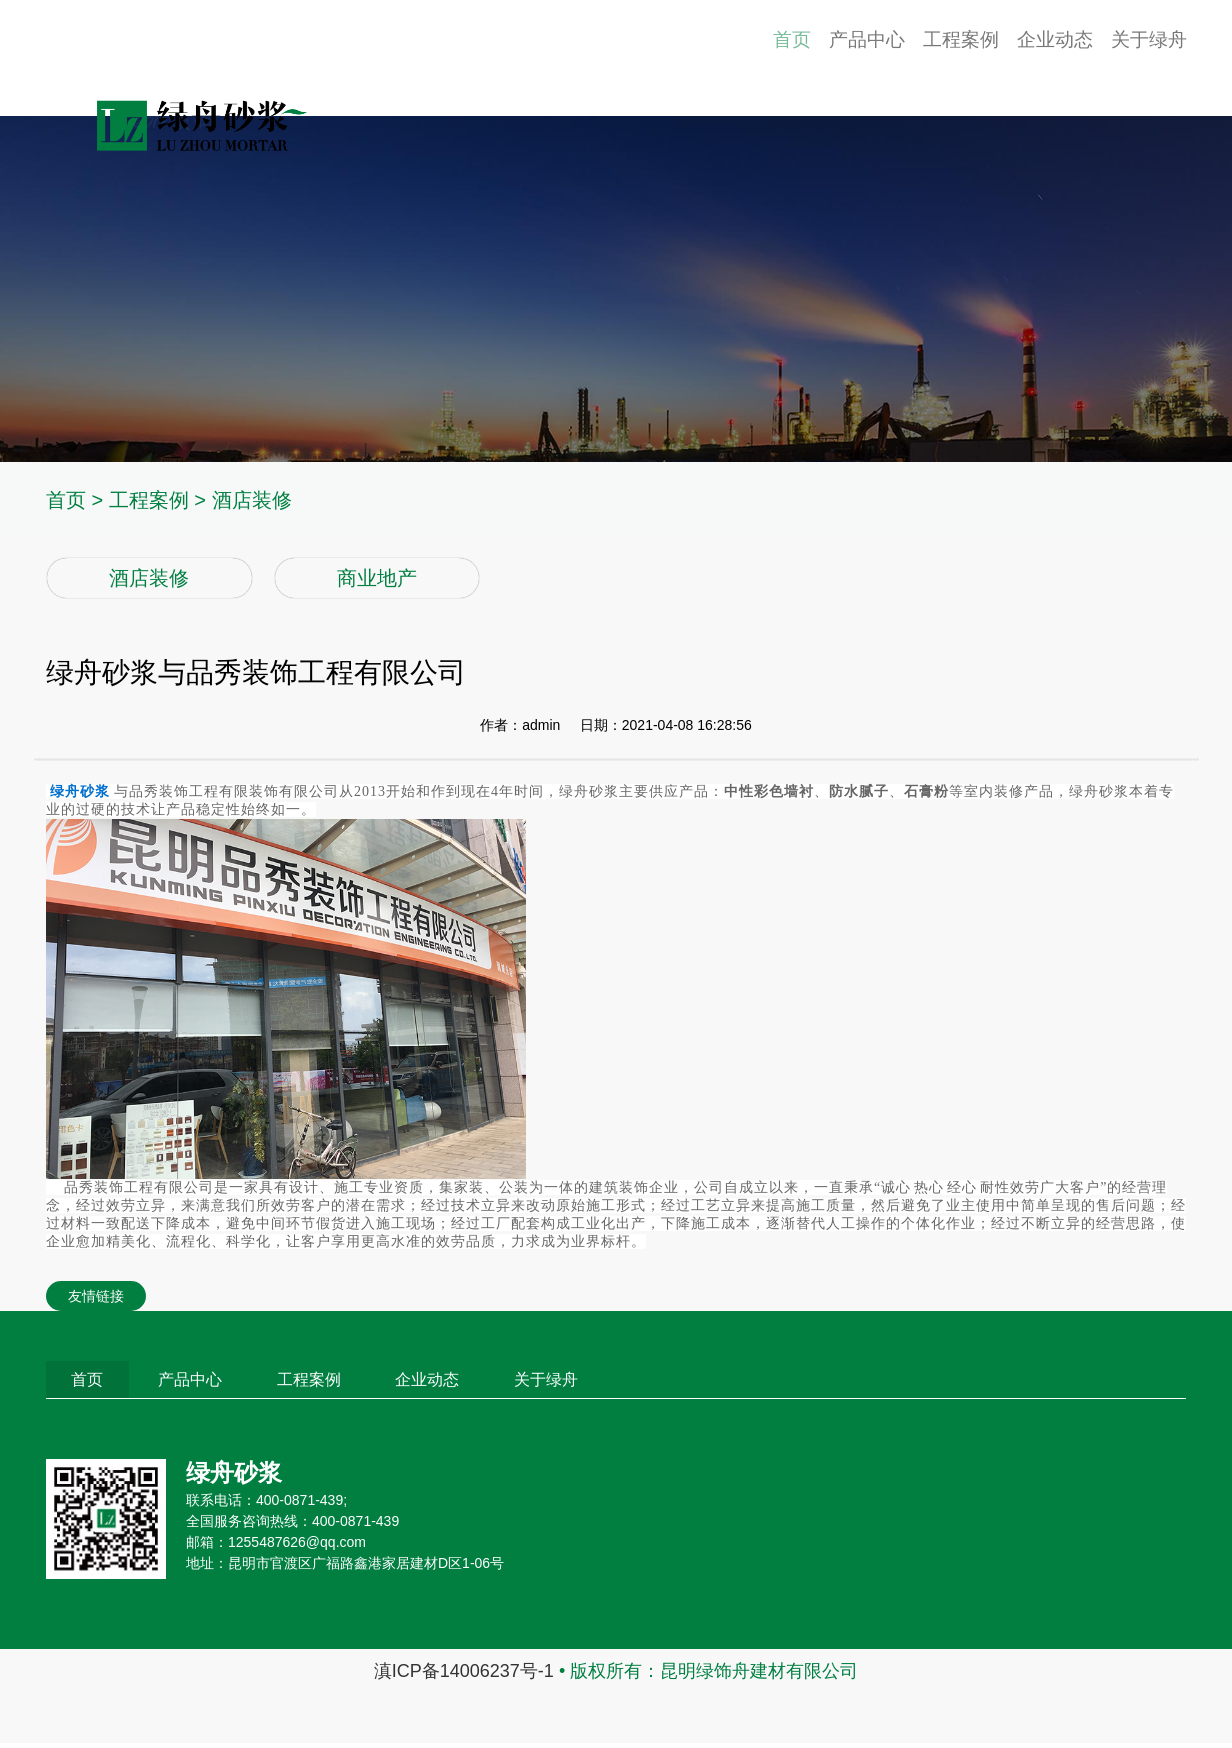  What do you see at coordinates (377, 578) in the screenshot?
I see `商业地产` at bounding box center [377, 578].